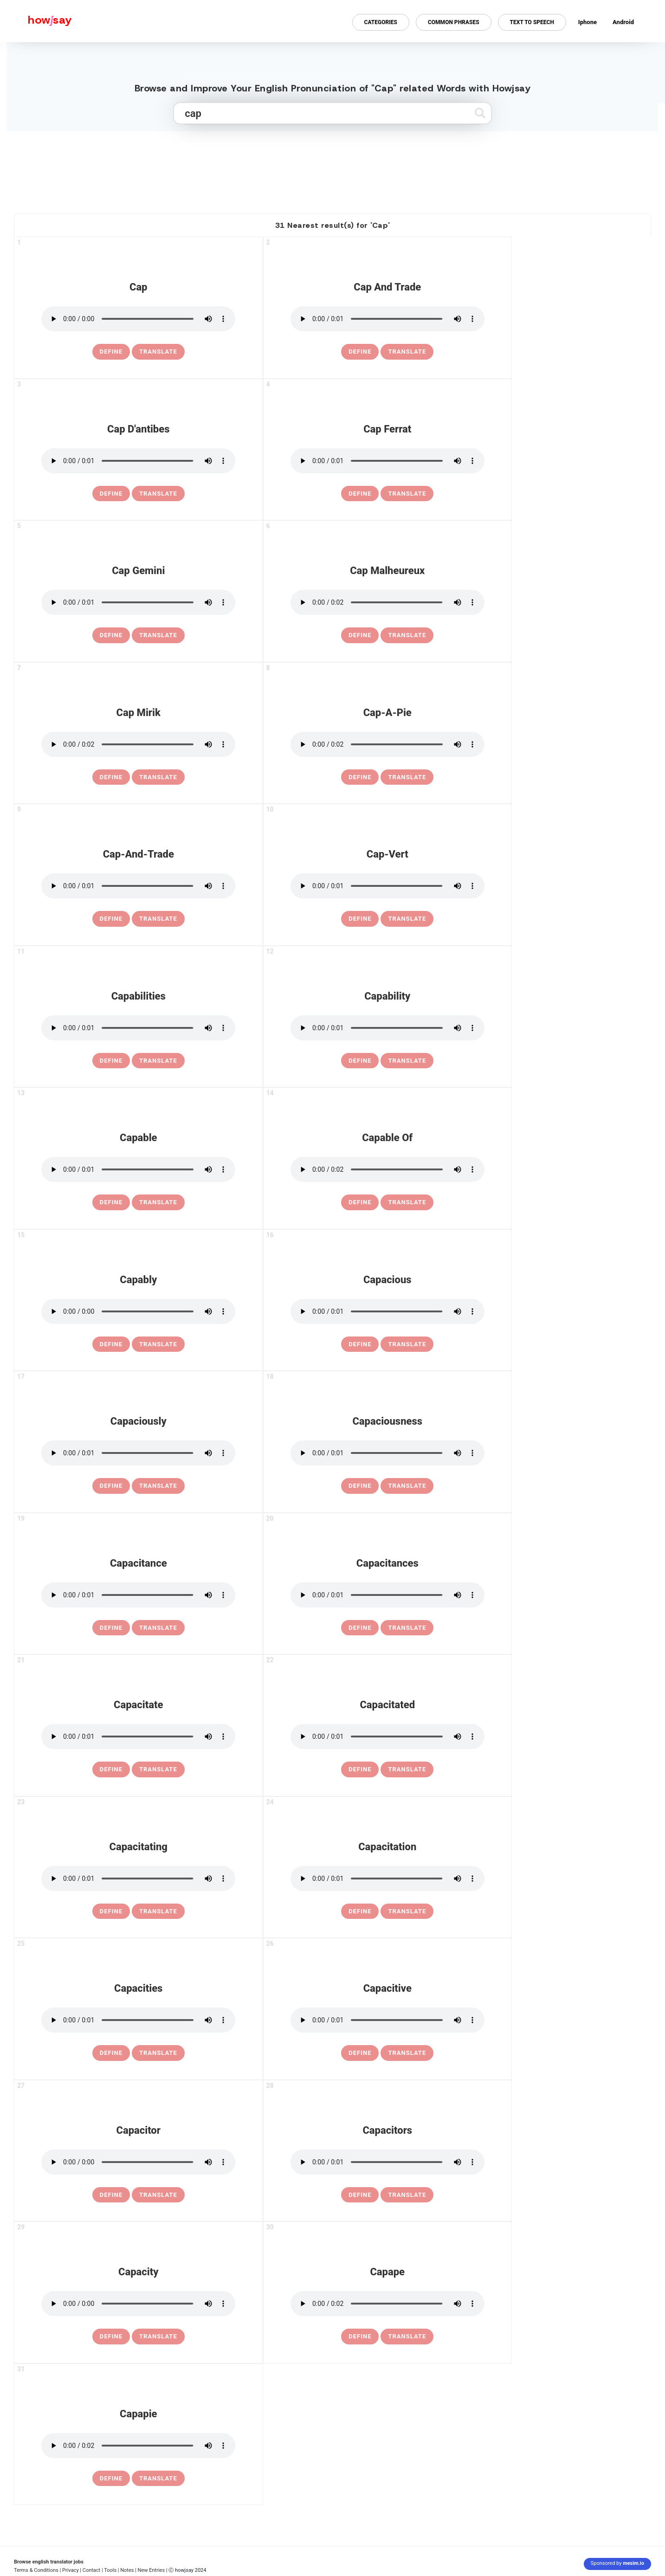 The height and width of the screenshot is (2576, 665). I want to click on Android [Android app for howjsay onlinepronunciation], so click(623, 22).